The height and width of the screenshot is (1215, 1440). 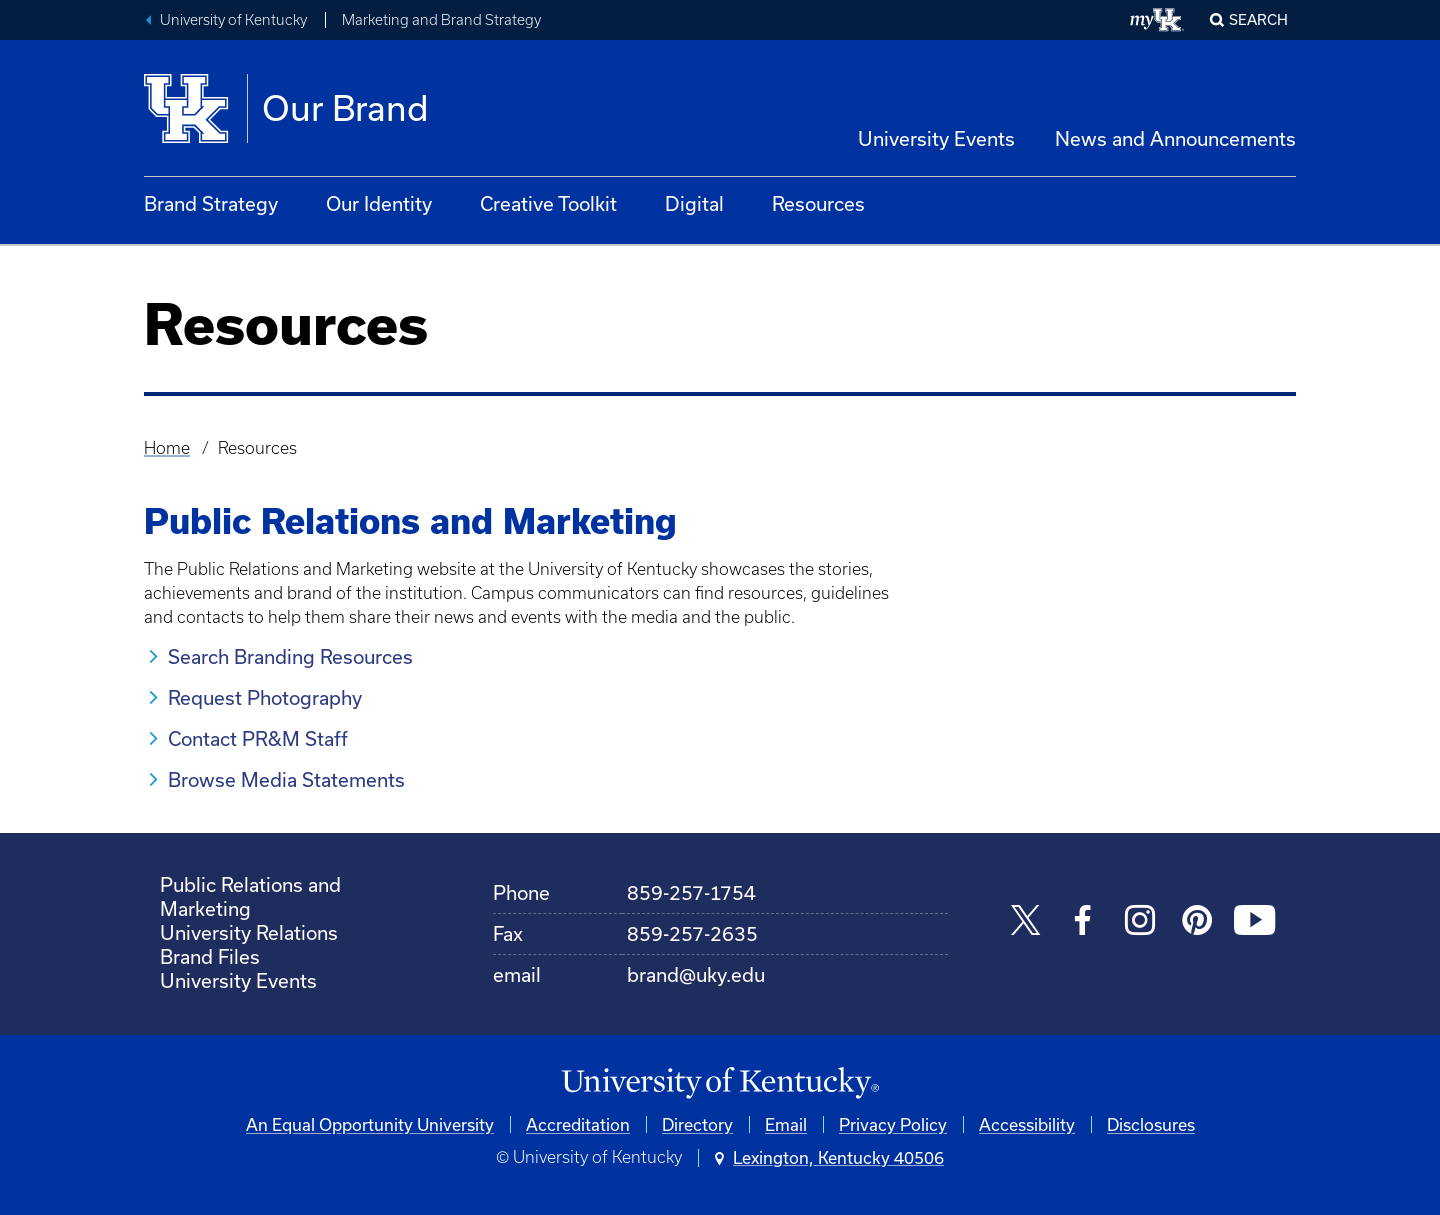 I want to click on Resources, so click(x=818, y=203).